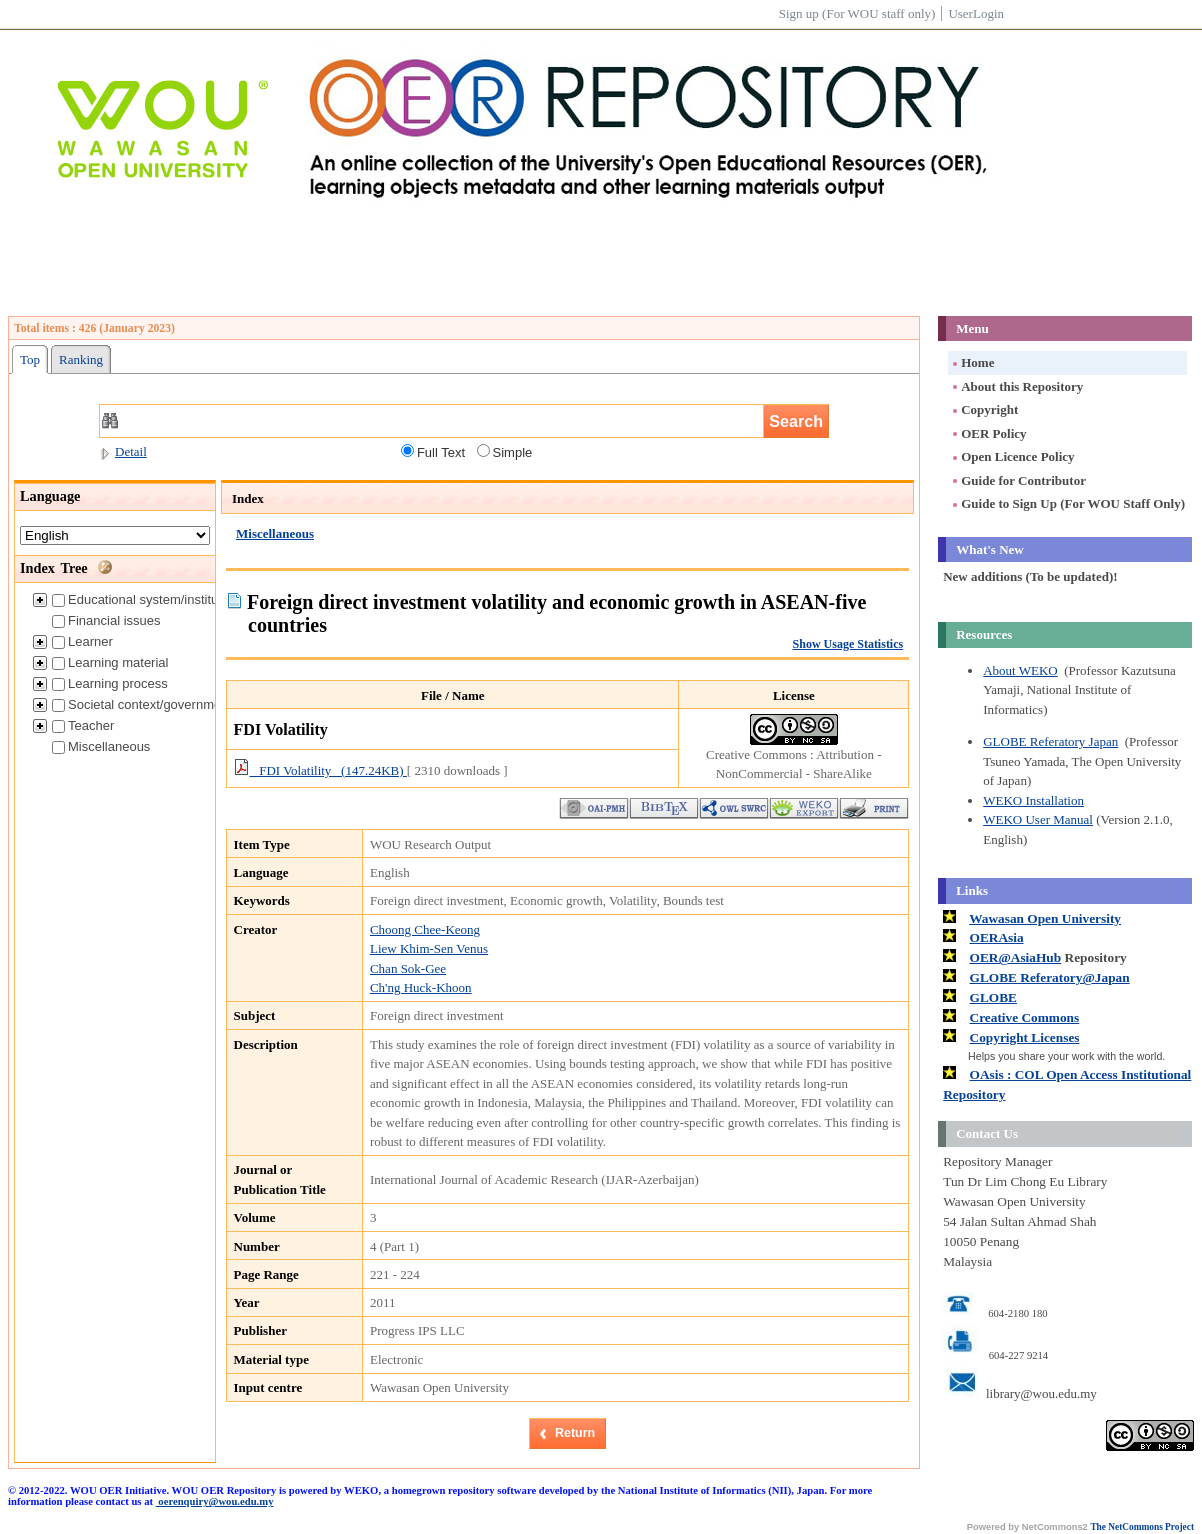 The width and height of the screenshot is (1202, 1534). I want to click on Wawasan Open University, so click(1045, 918).